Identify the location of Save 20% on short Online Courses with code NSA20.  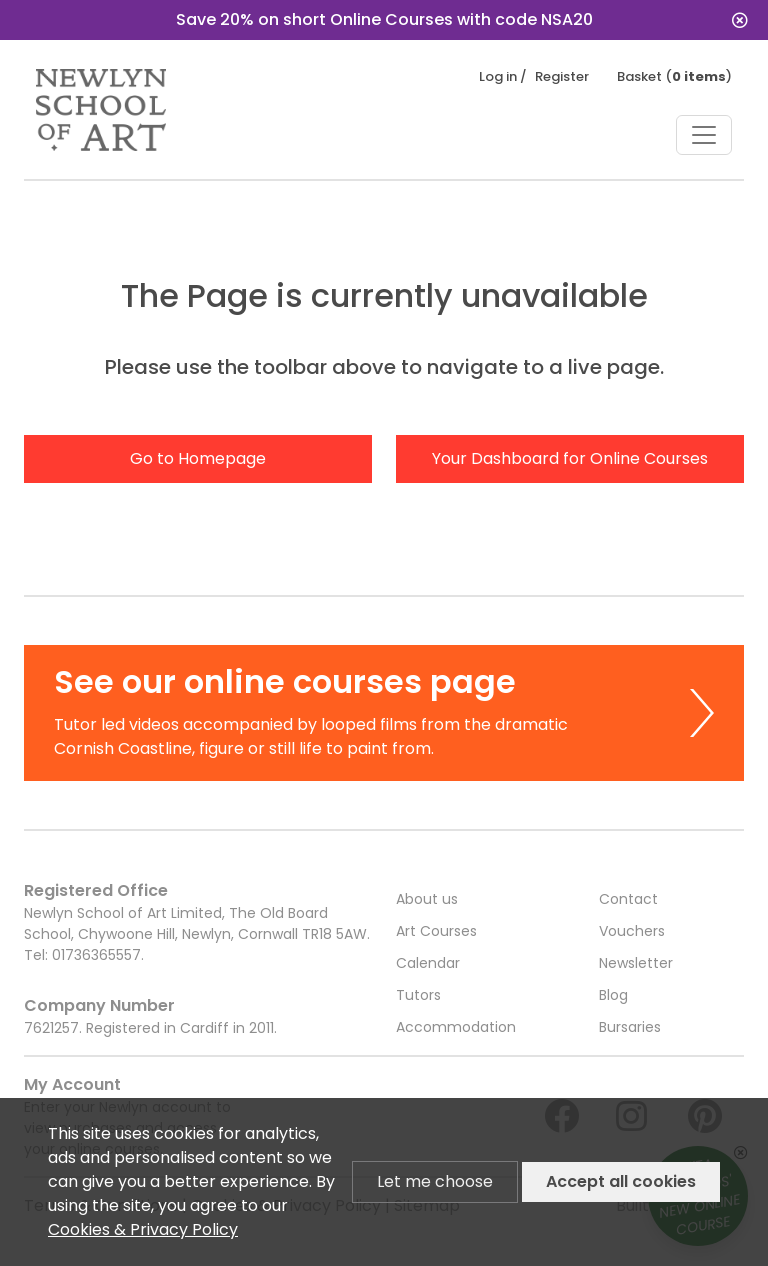
(462, 19).